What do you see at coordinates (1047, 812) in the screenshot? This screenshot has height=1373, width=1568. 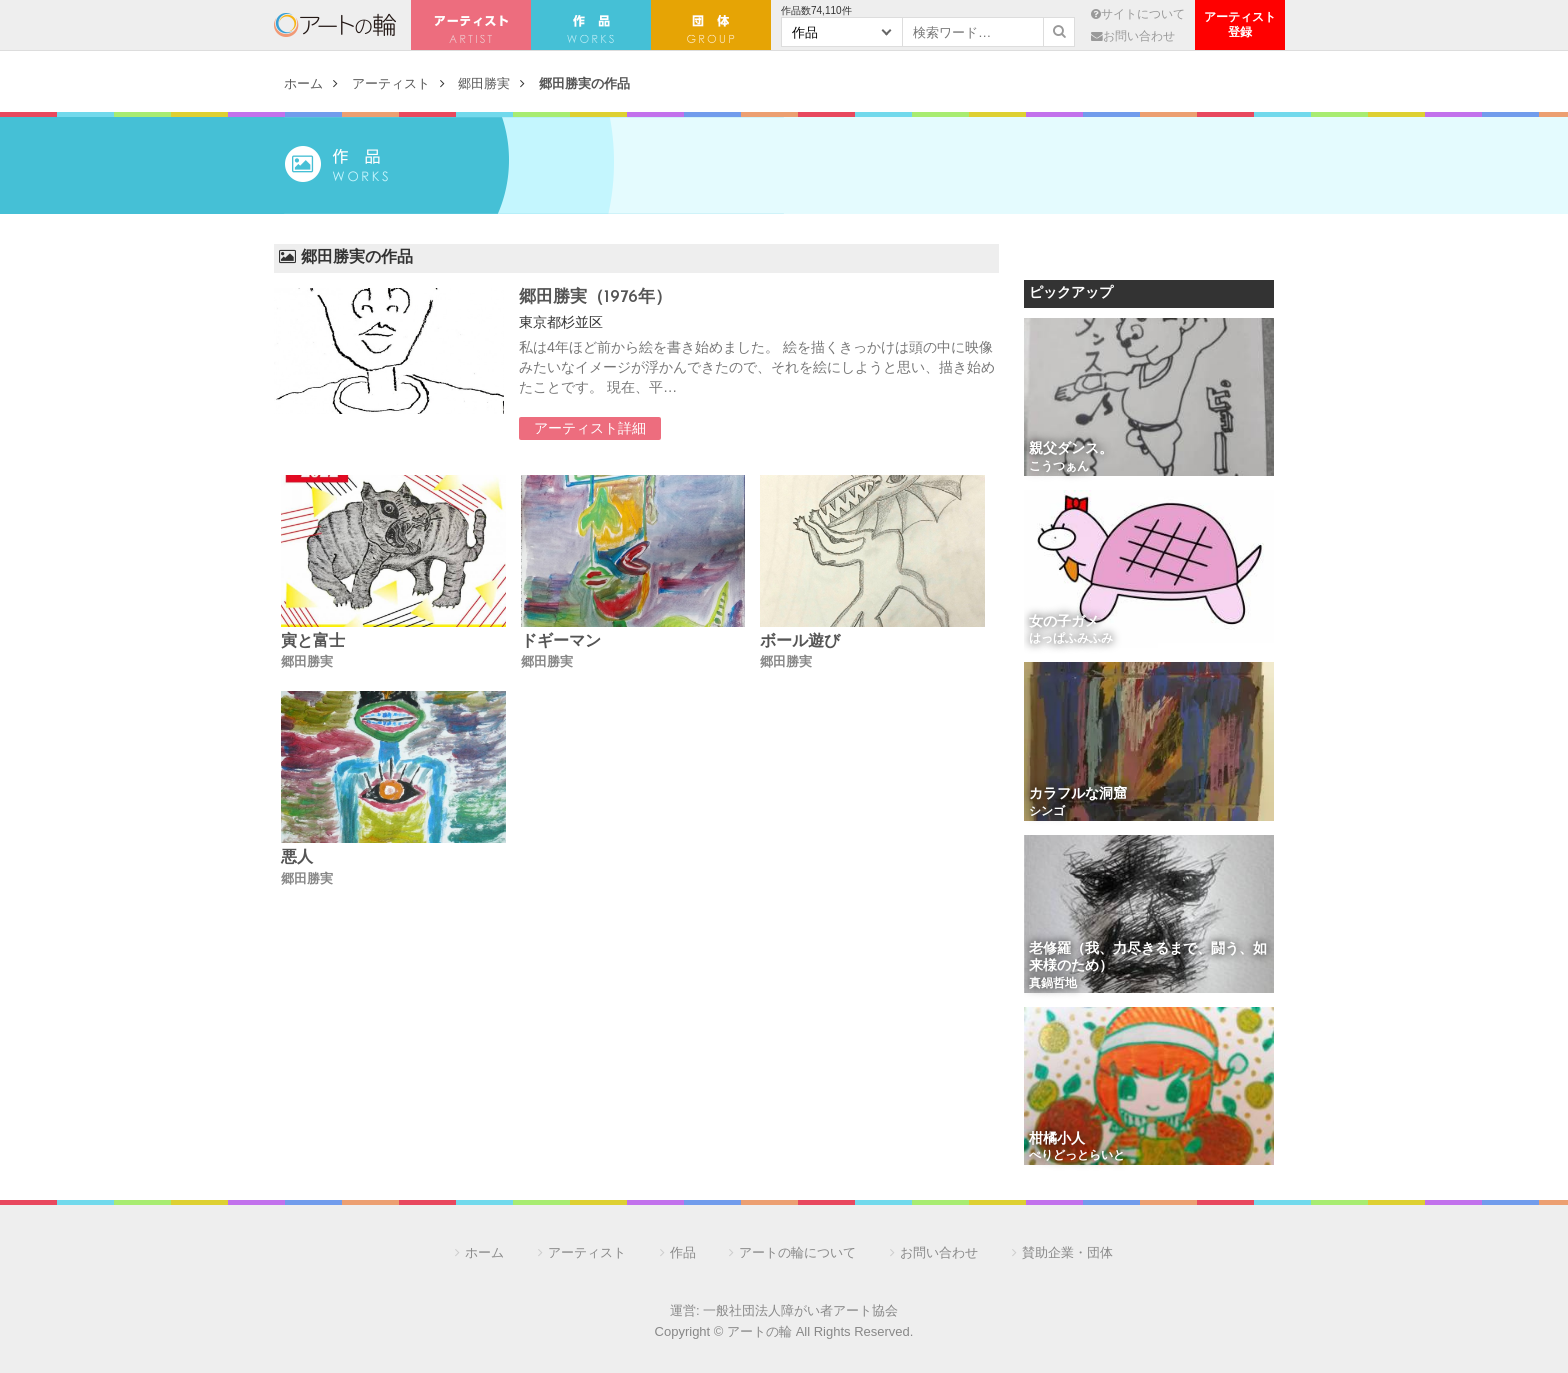 I see `シンゴ` at bounding box center [1047, 812].